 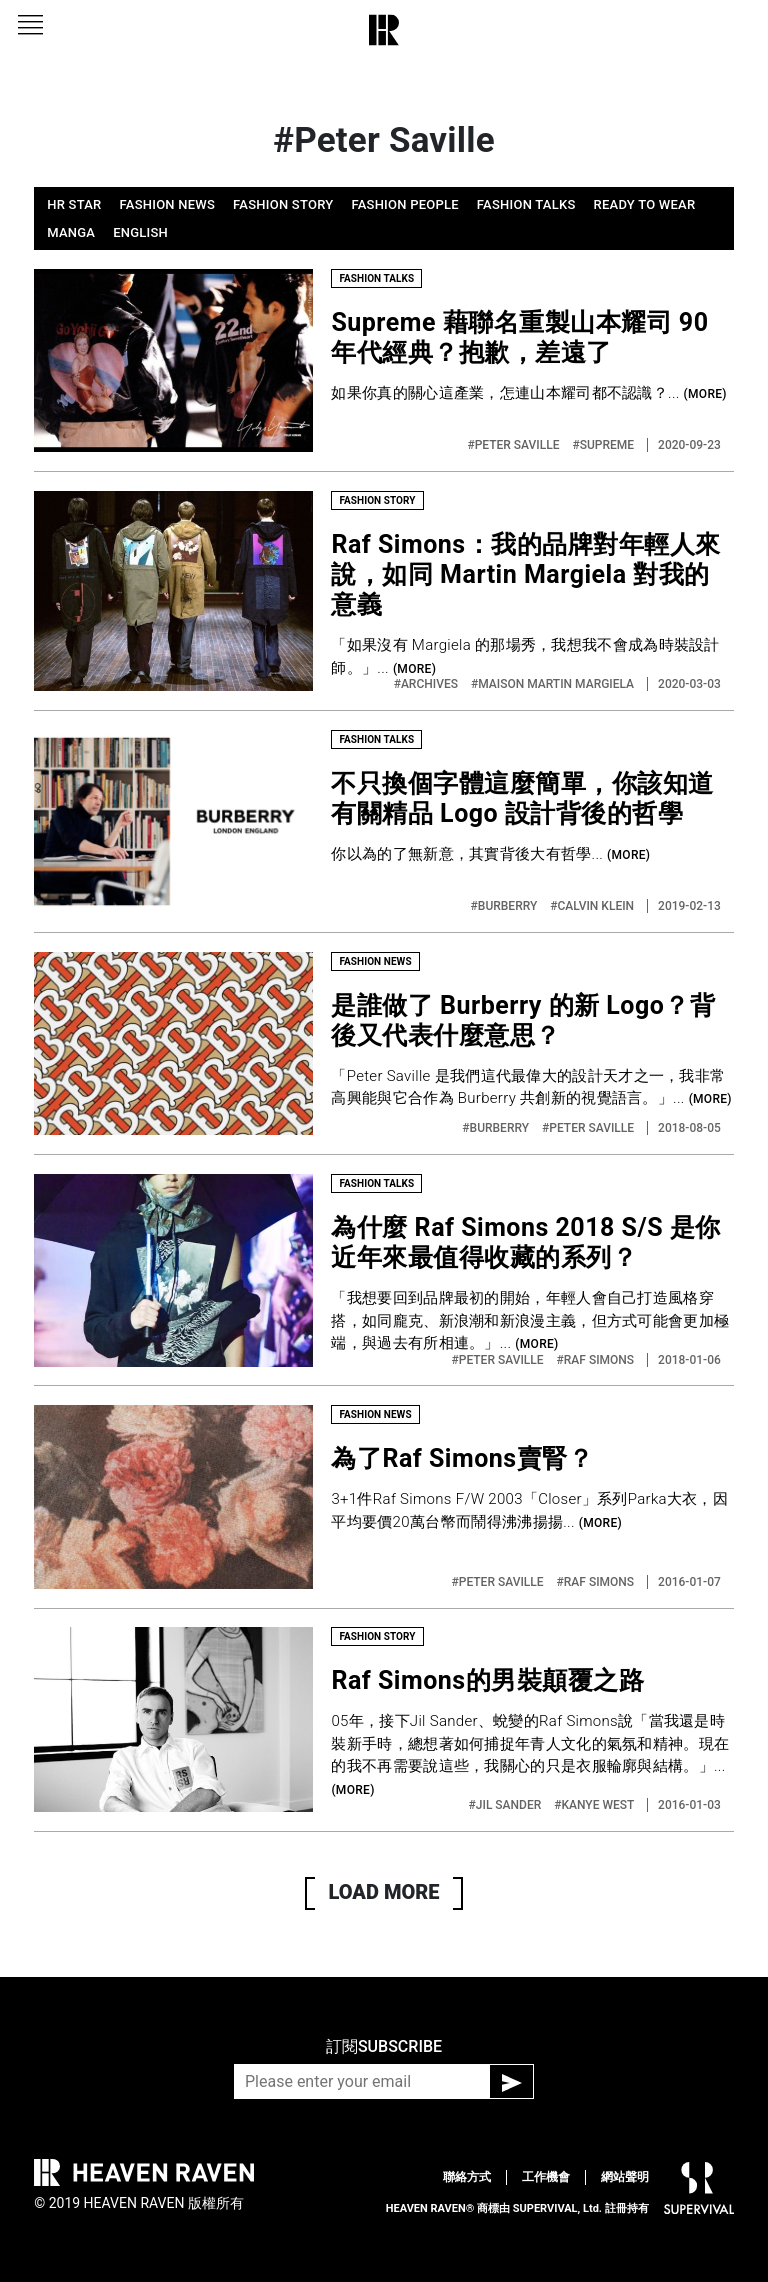 What do you see at coordinates (593, 906) in the screenshot?
I see `#CALVIN KLEIN` at bounding box center [593, 906].